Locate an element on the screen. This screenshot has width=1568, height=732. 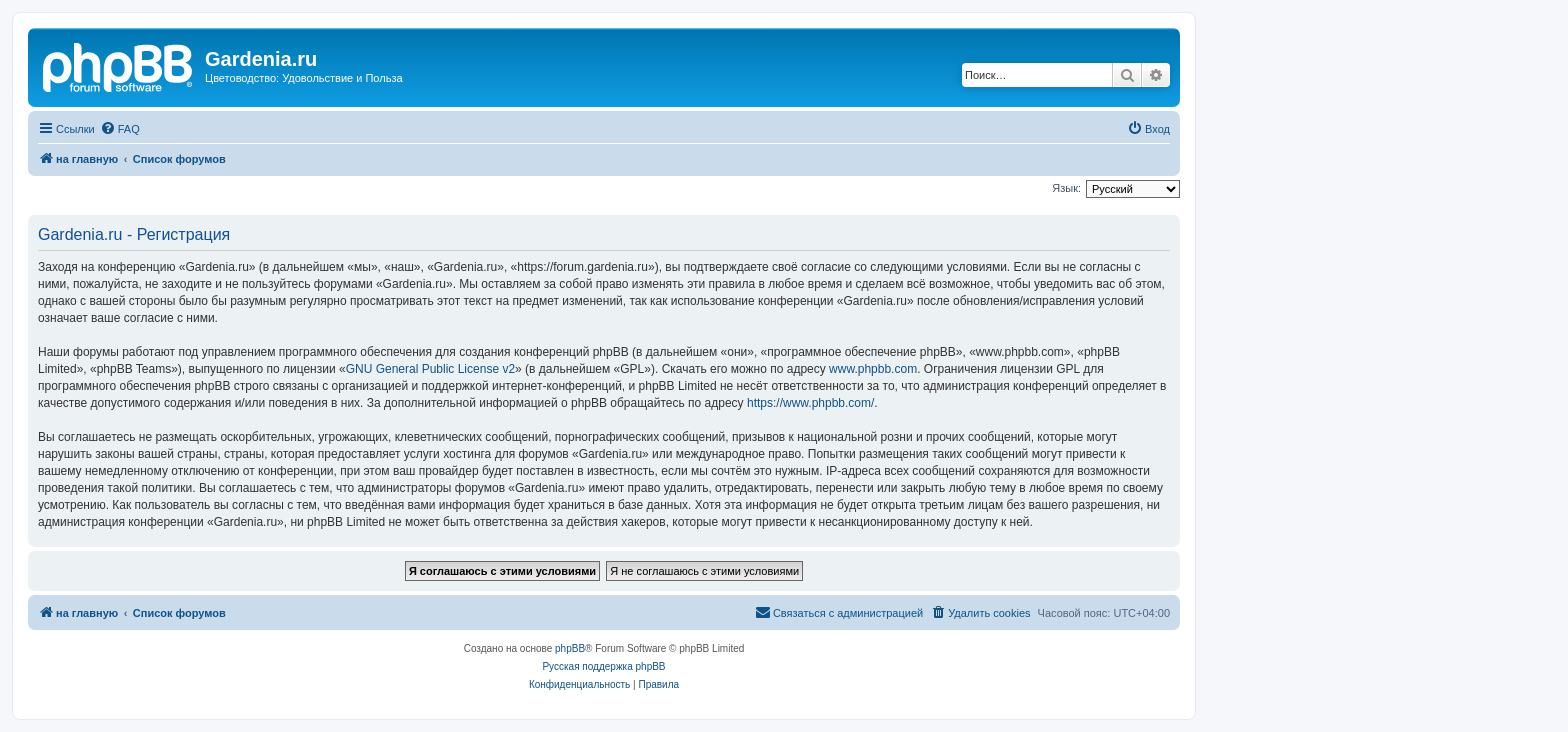
https://www.phpbb.com/ is located at coordinates (810, 403).